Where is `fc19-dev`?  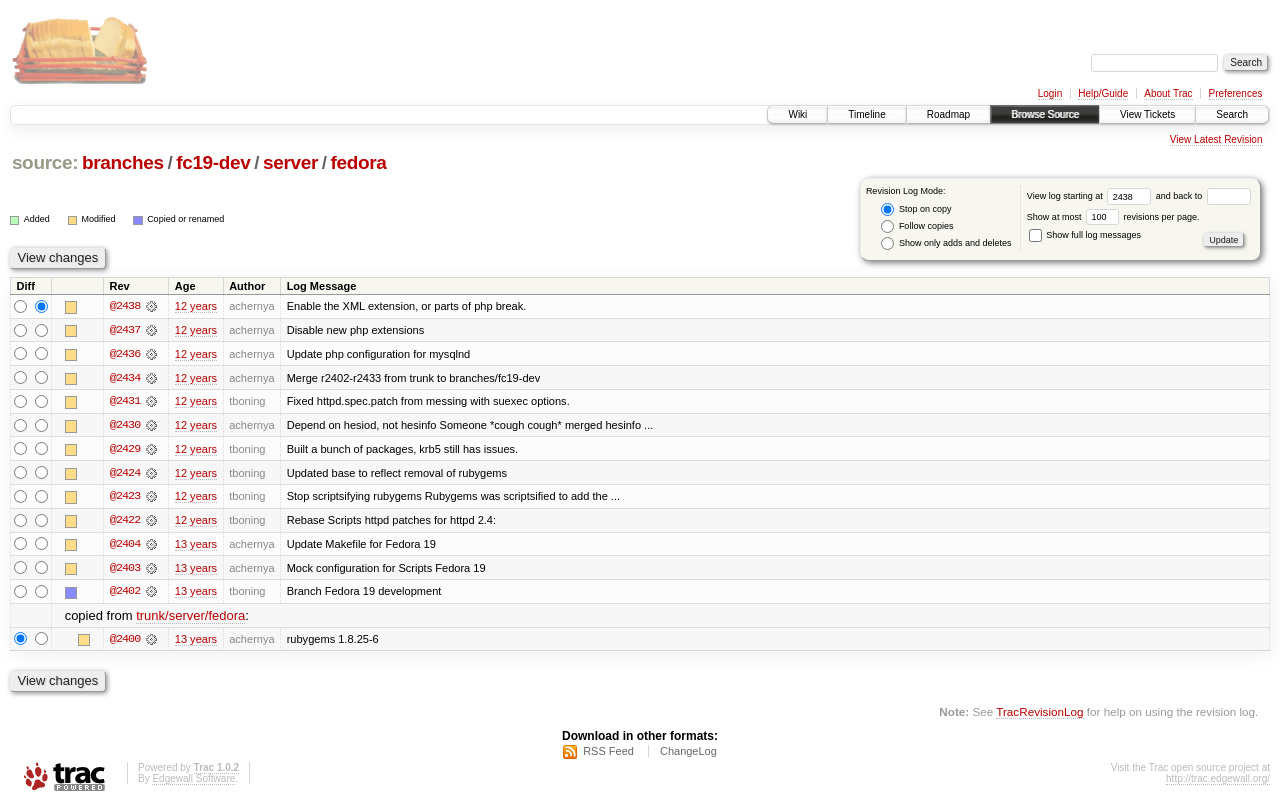 fc19-dev is located at coordinates (213, 162).